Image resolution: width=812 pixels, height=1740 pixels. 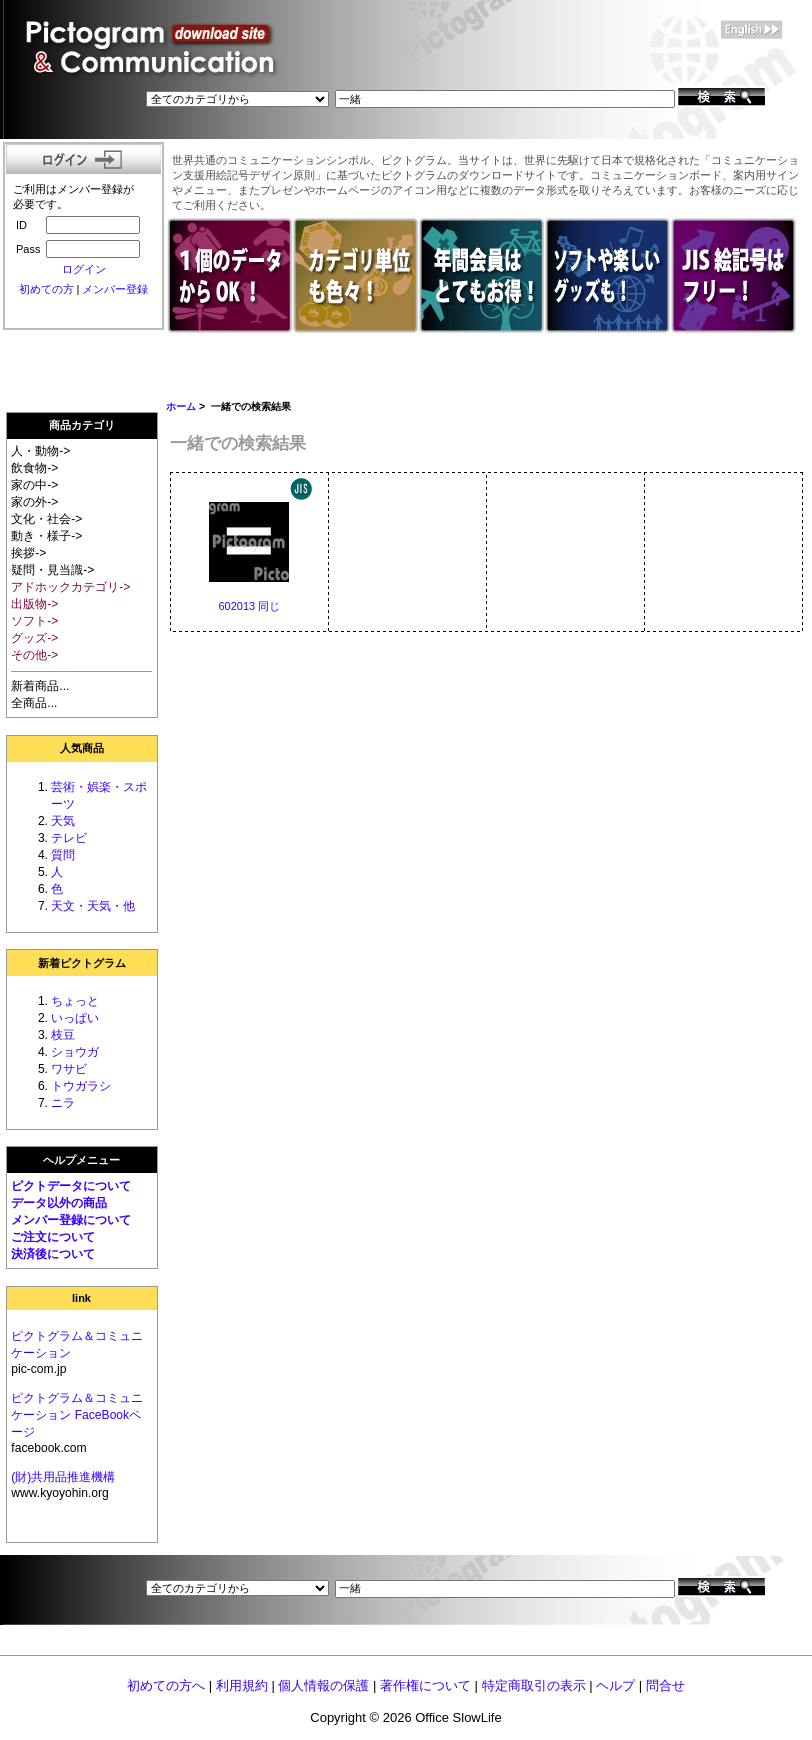 I want to click on ヘルプ, so click(x=615, y=1685).